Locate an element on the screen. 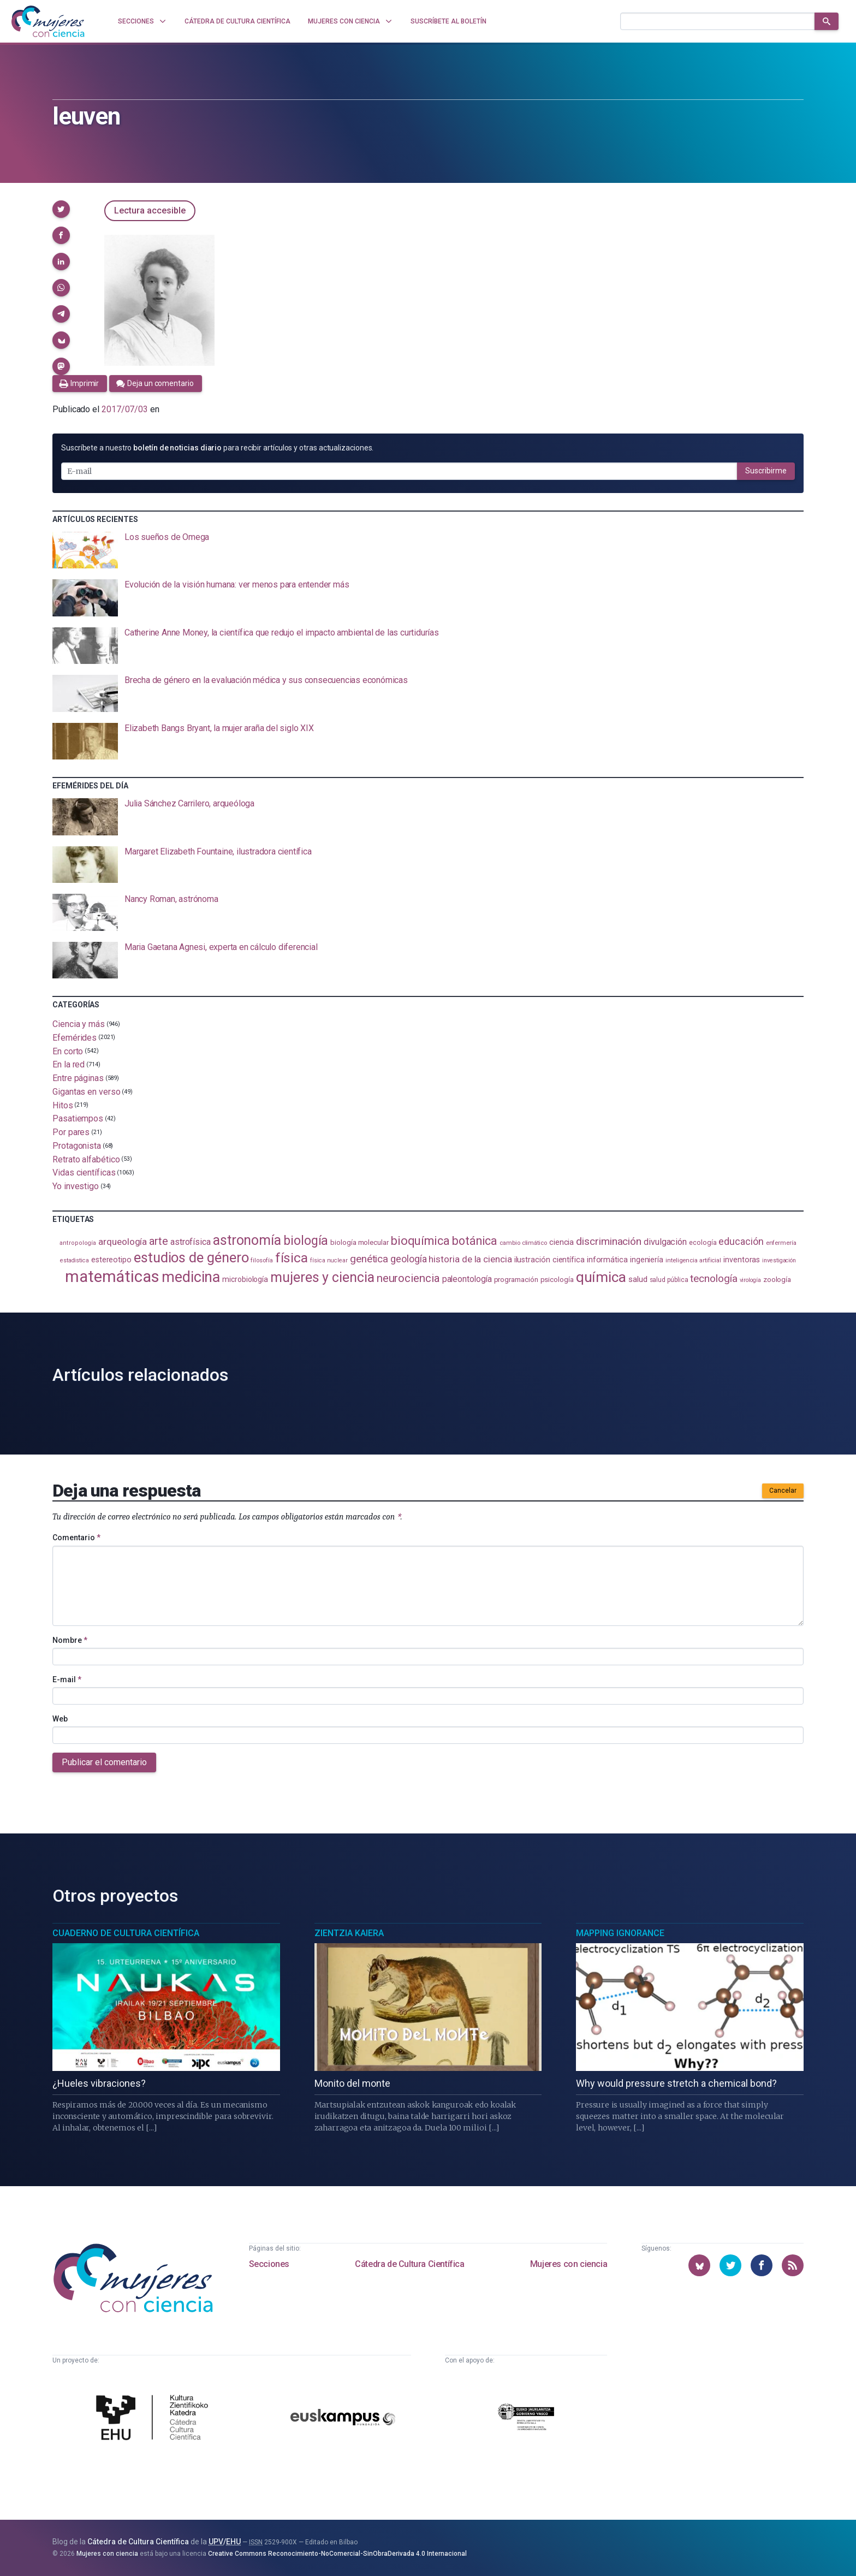  paleontología [paleontología (140 elementos)] is located at coordinates (467, 1279).